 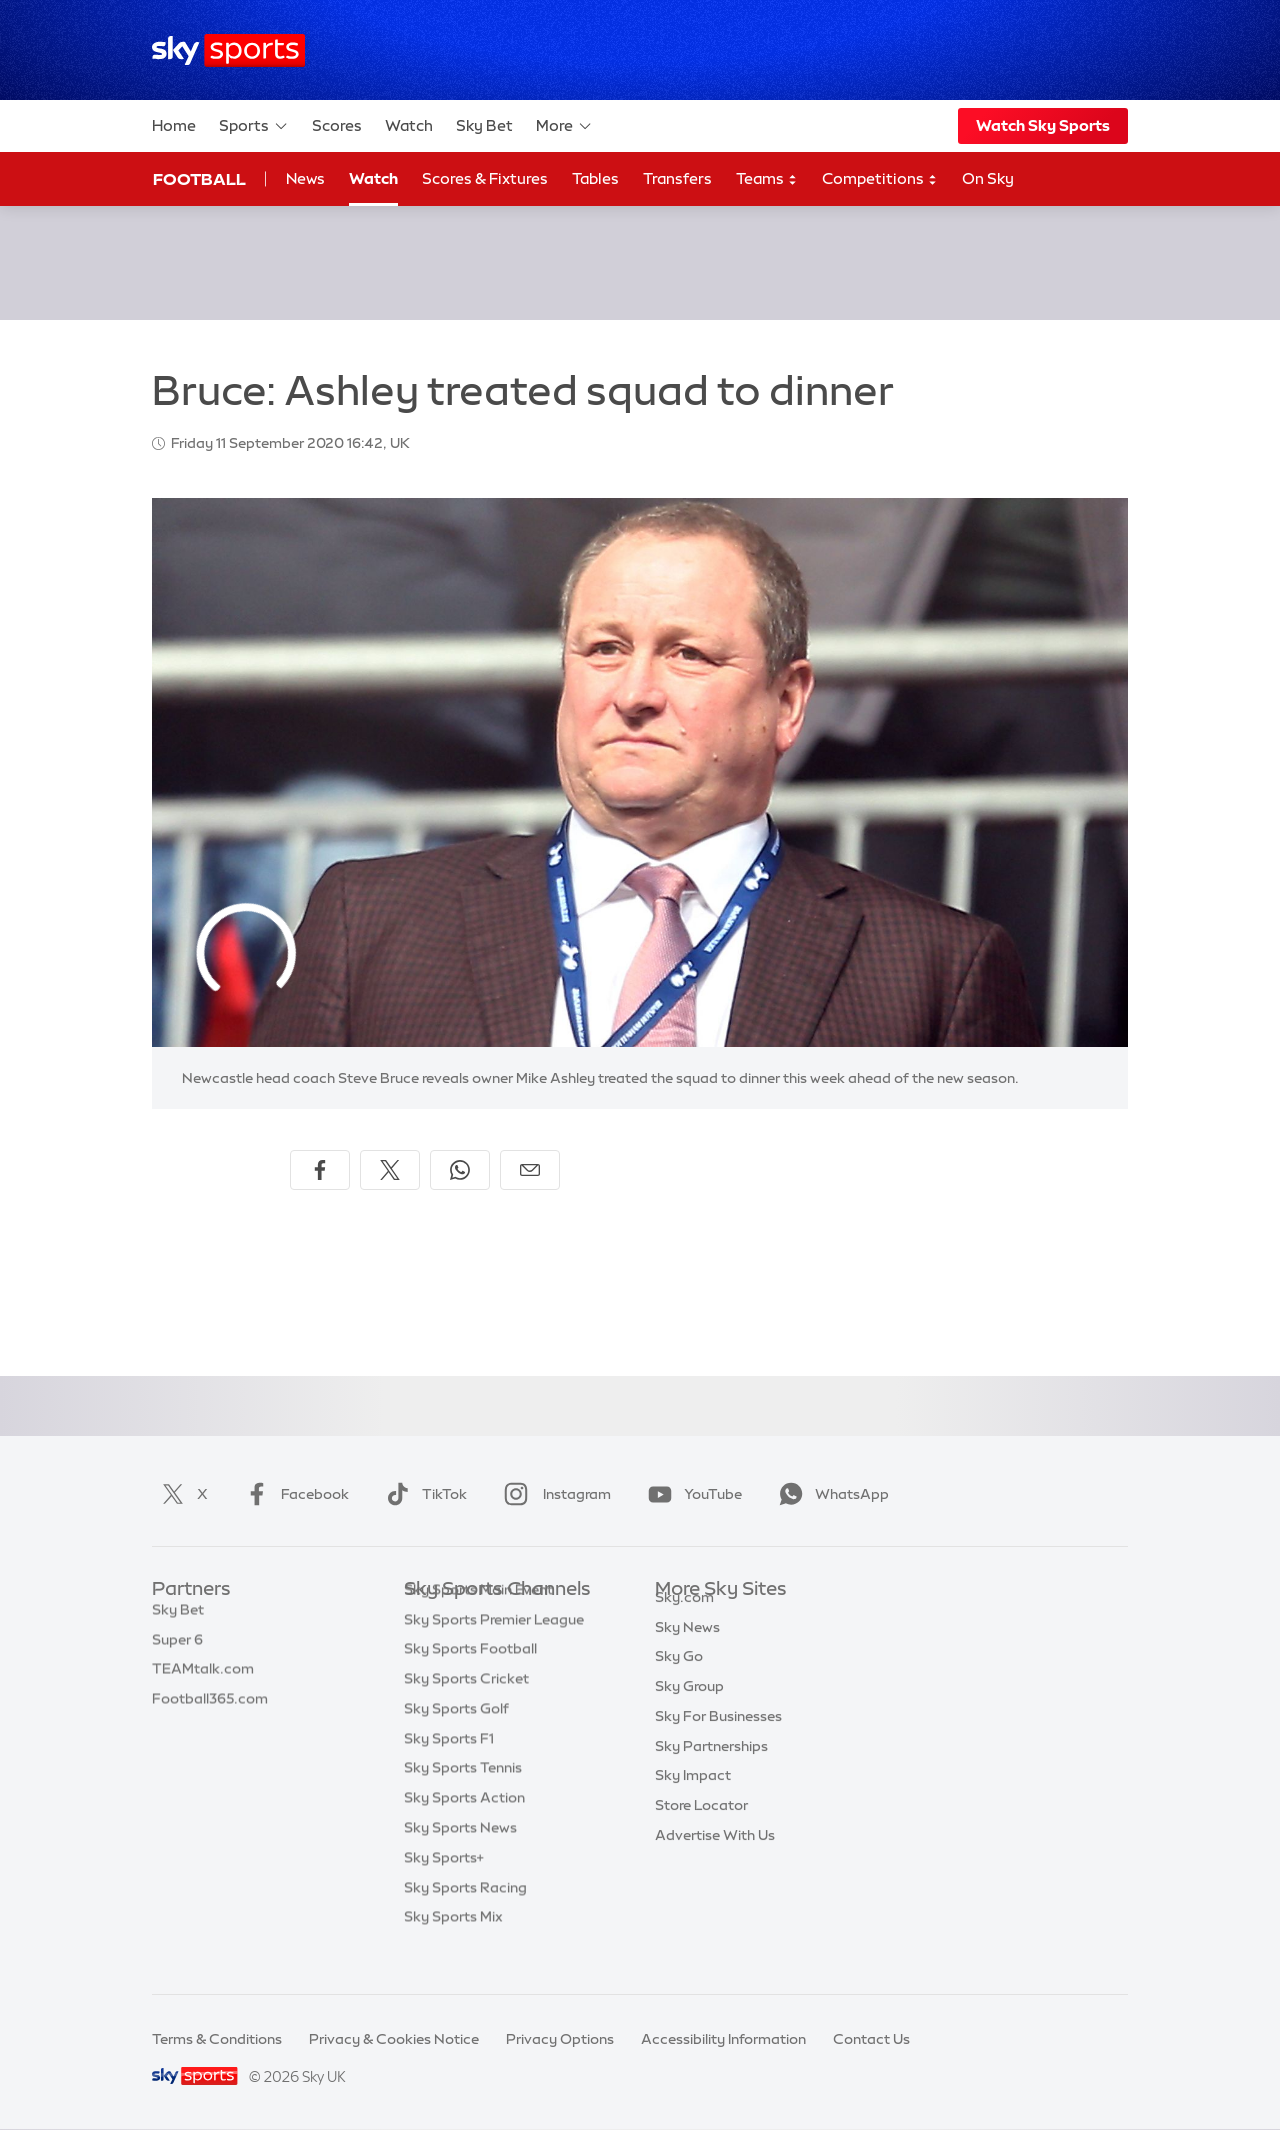 What do you see at coordinates (693, 1798) in the screenshot?
I see `Sky Impact` at bounding box center [693, 1798].